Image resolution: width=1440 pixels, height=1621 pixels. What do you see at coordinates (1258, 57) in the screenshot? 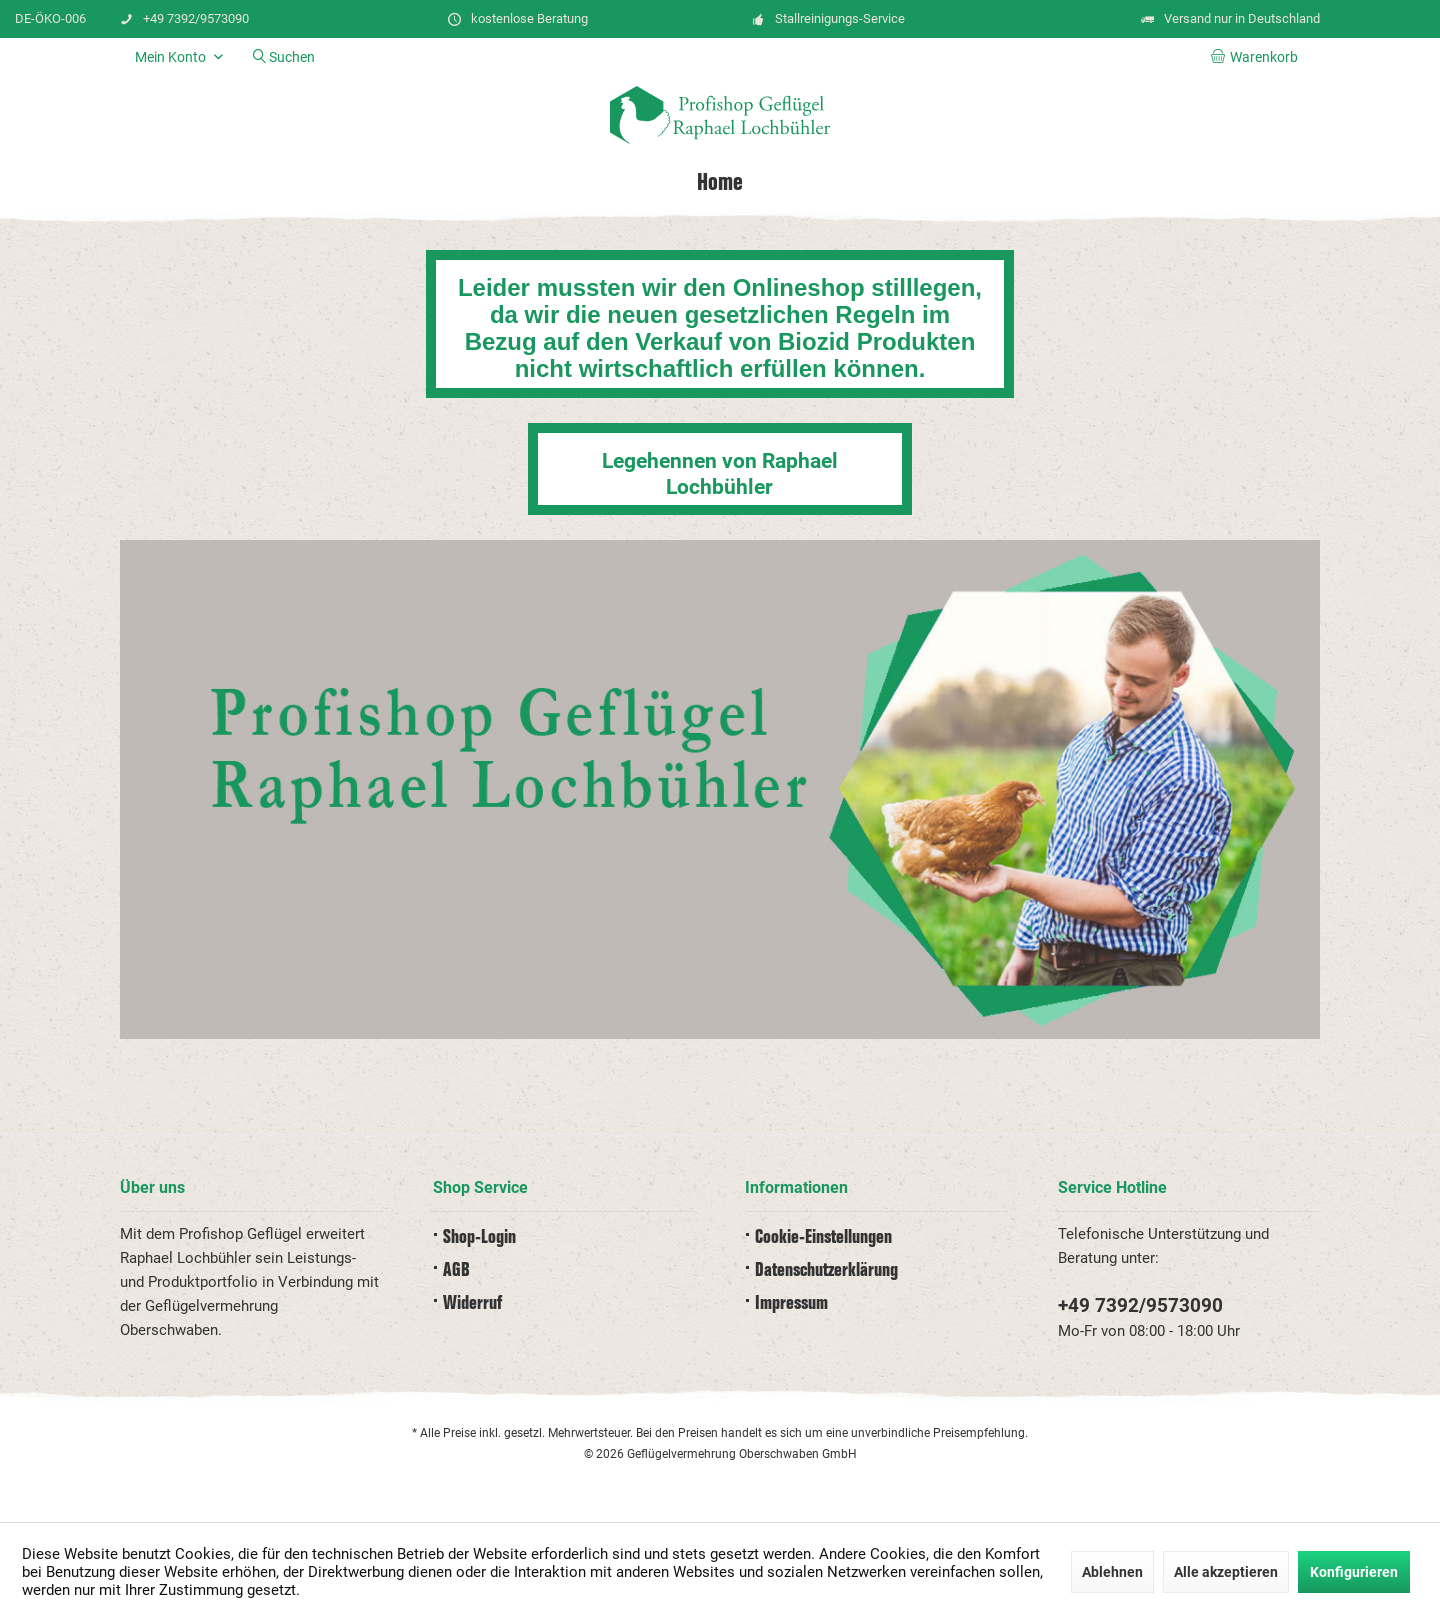
I see `[menuitem]` at bounding box center [1258, 57].